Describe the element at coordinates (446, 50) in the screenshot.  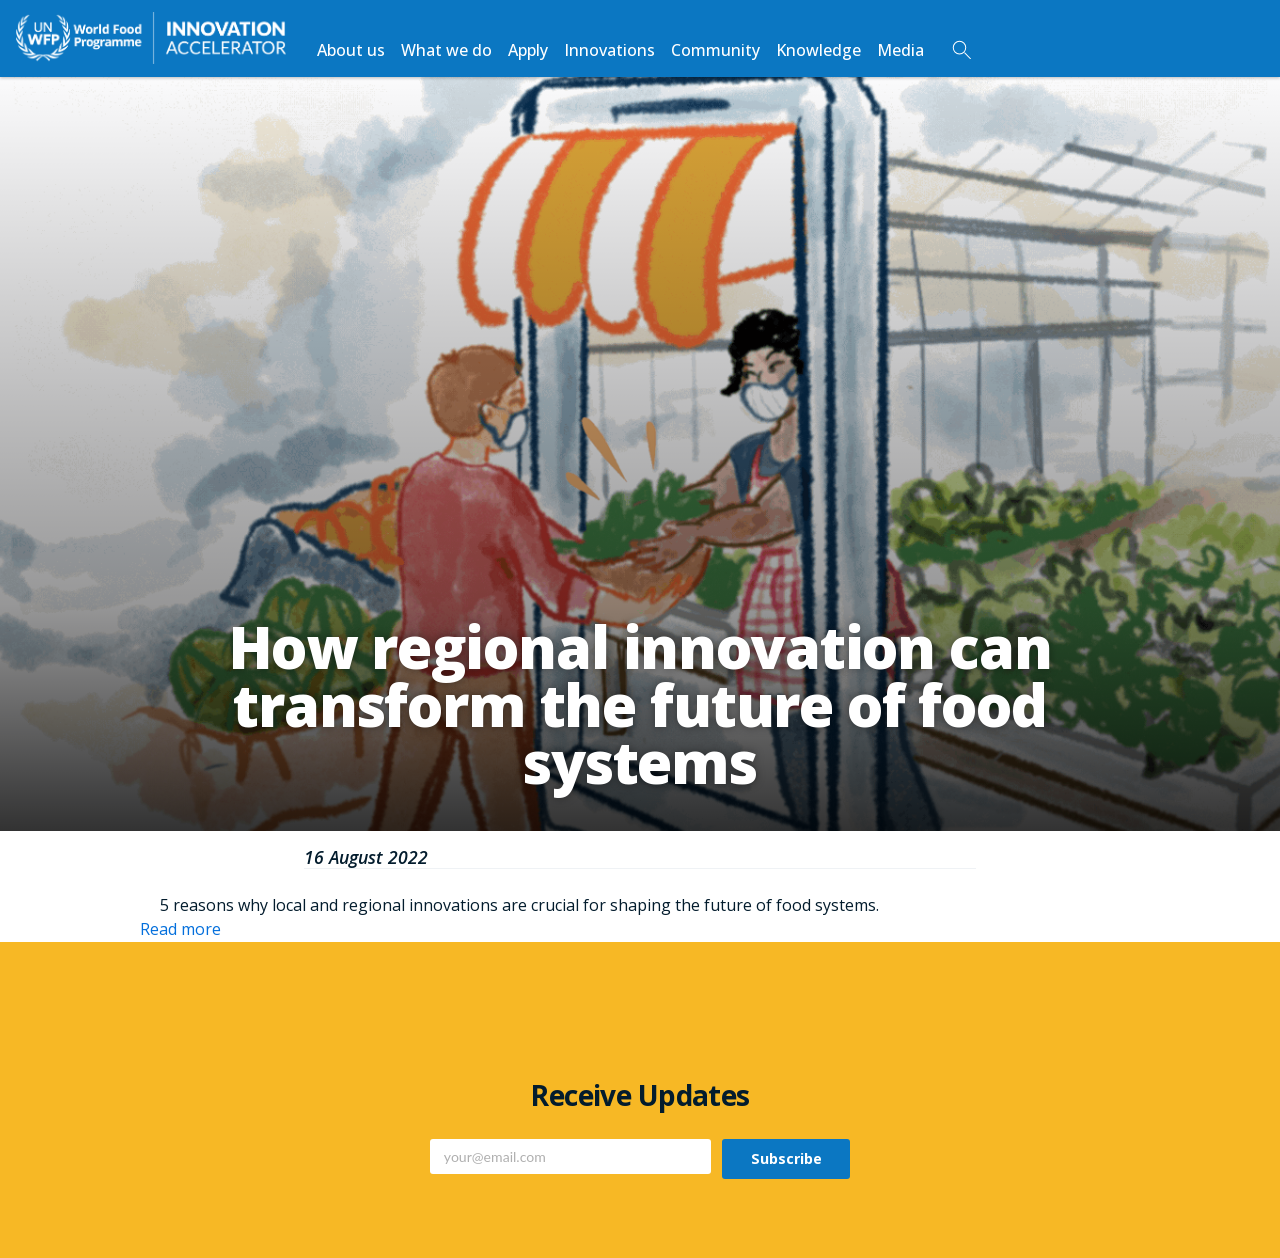
I see `What we do` at that location.